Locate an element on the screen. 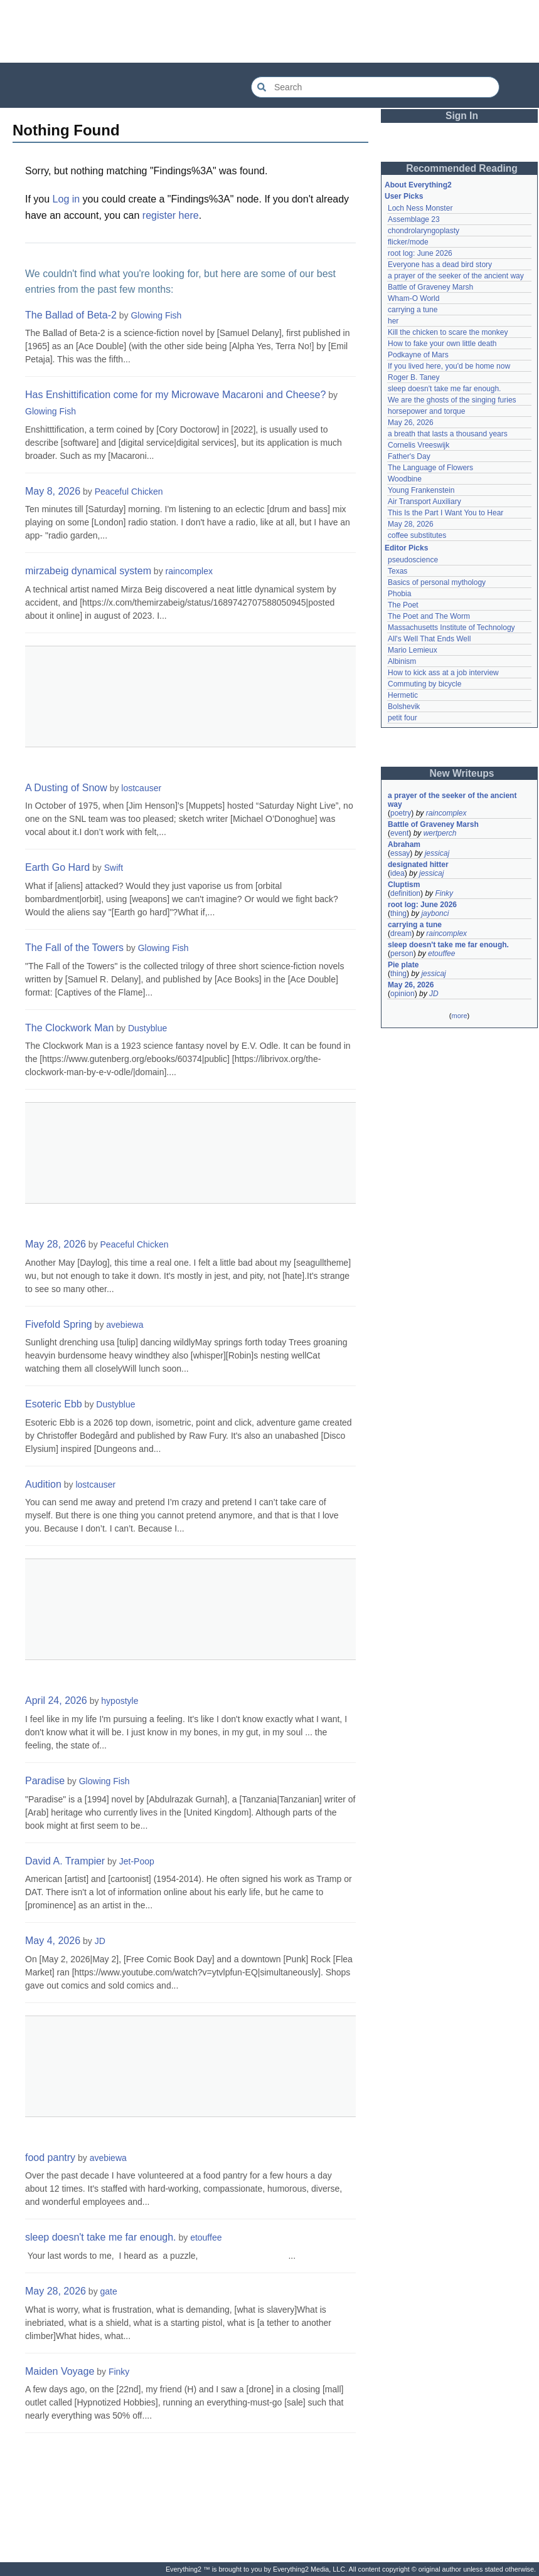 The height and width of the screenshot is (2576, 539). mirzabeig dynamical system is located at coordinates (88, 570).